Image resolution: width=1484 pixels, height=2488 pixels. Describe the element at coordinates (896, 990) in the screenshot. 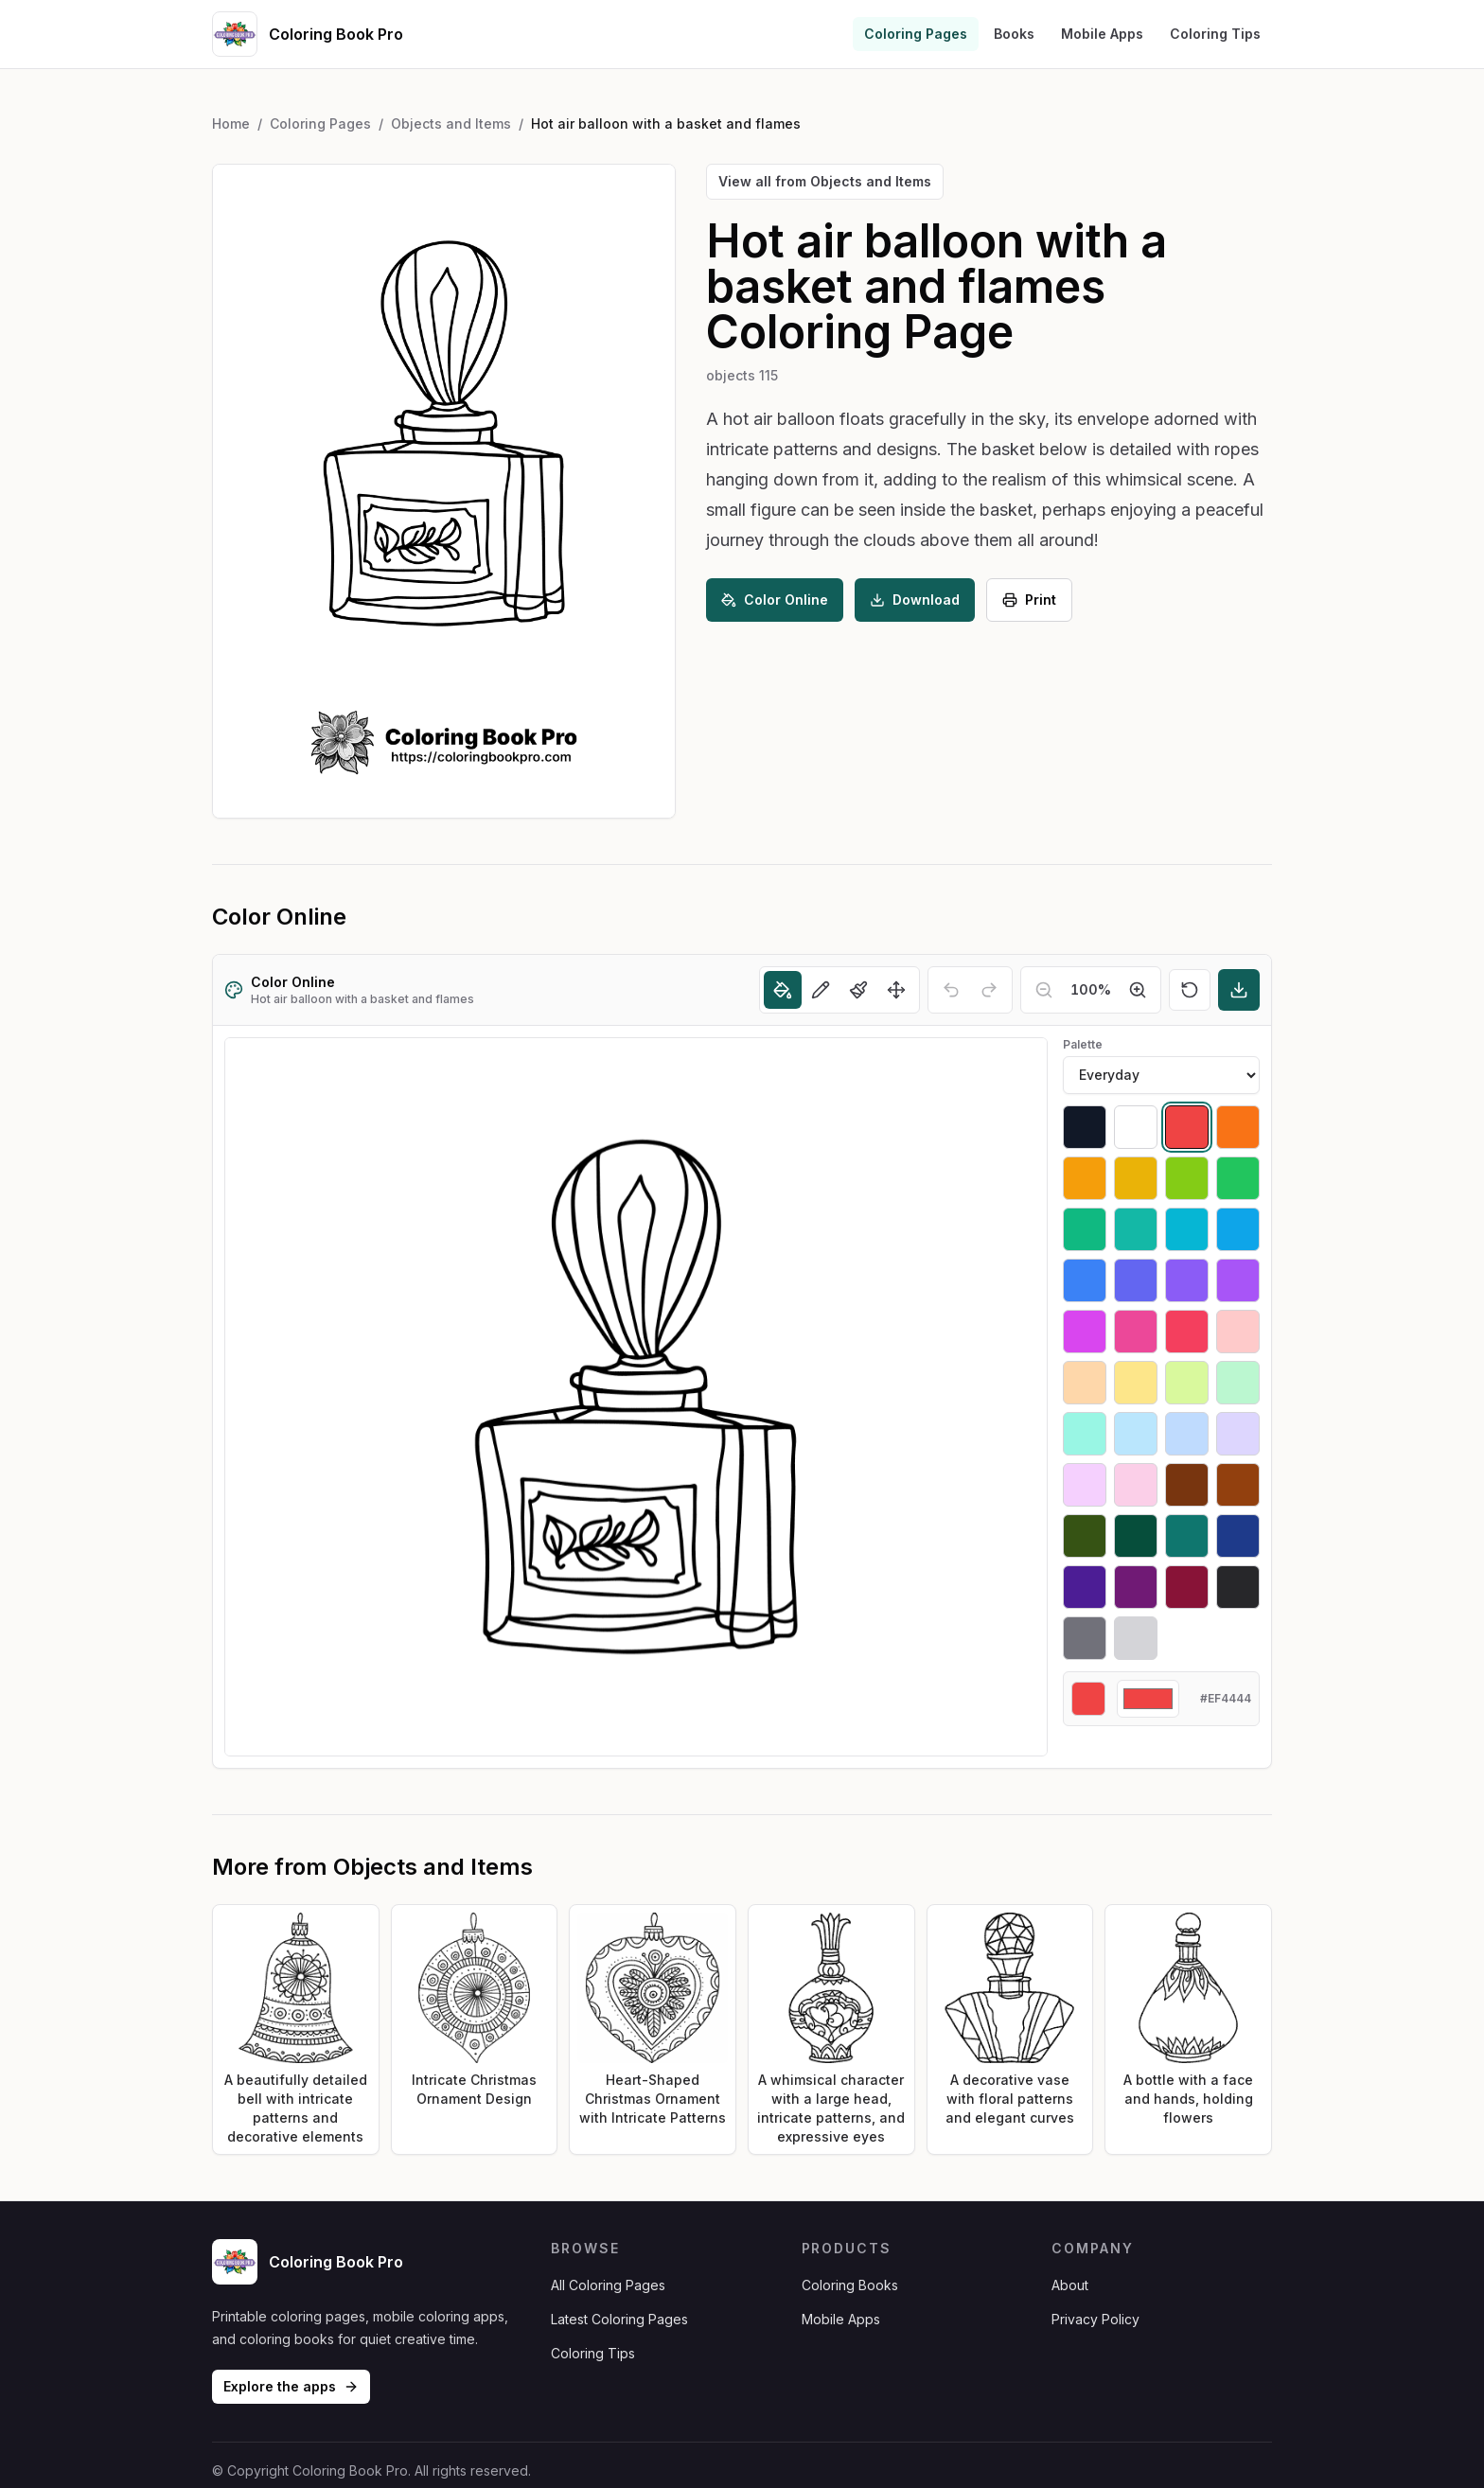

I see `[Move]` at that location.